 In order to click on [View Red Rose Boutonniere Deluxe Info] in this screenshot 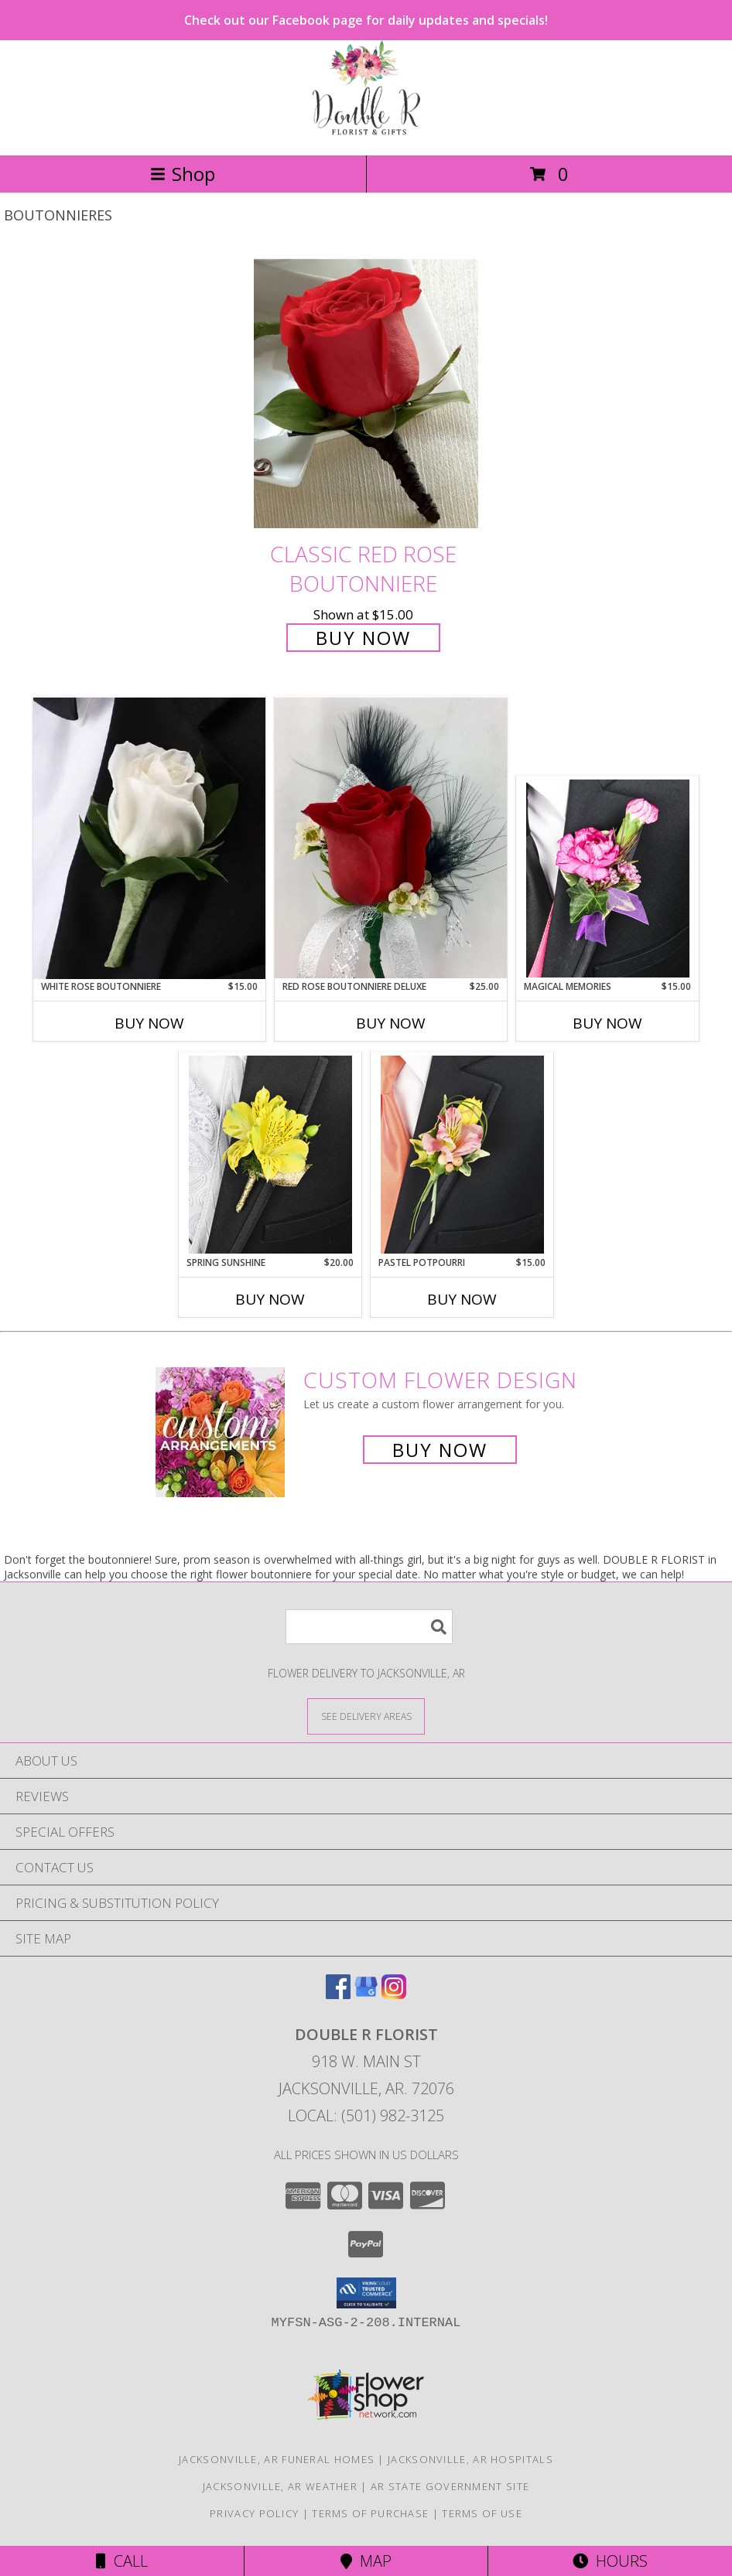, I will do `click(391, 838)`.